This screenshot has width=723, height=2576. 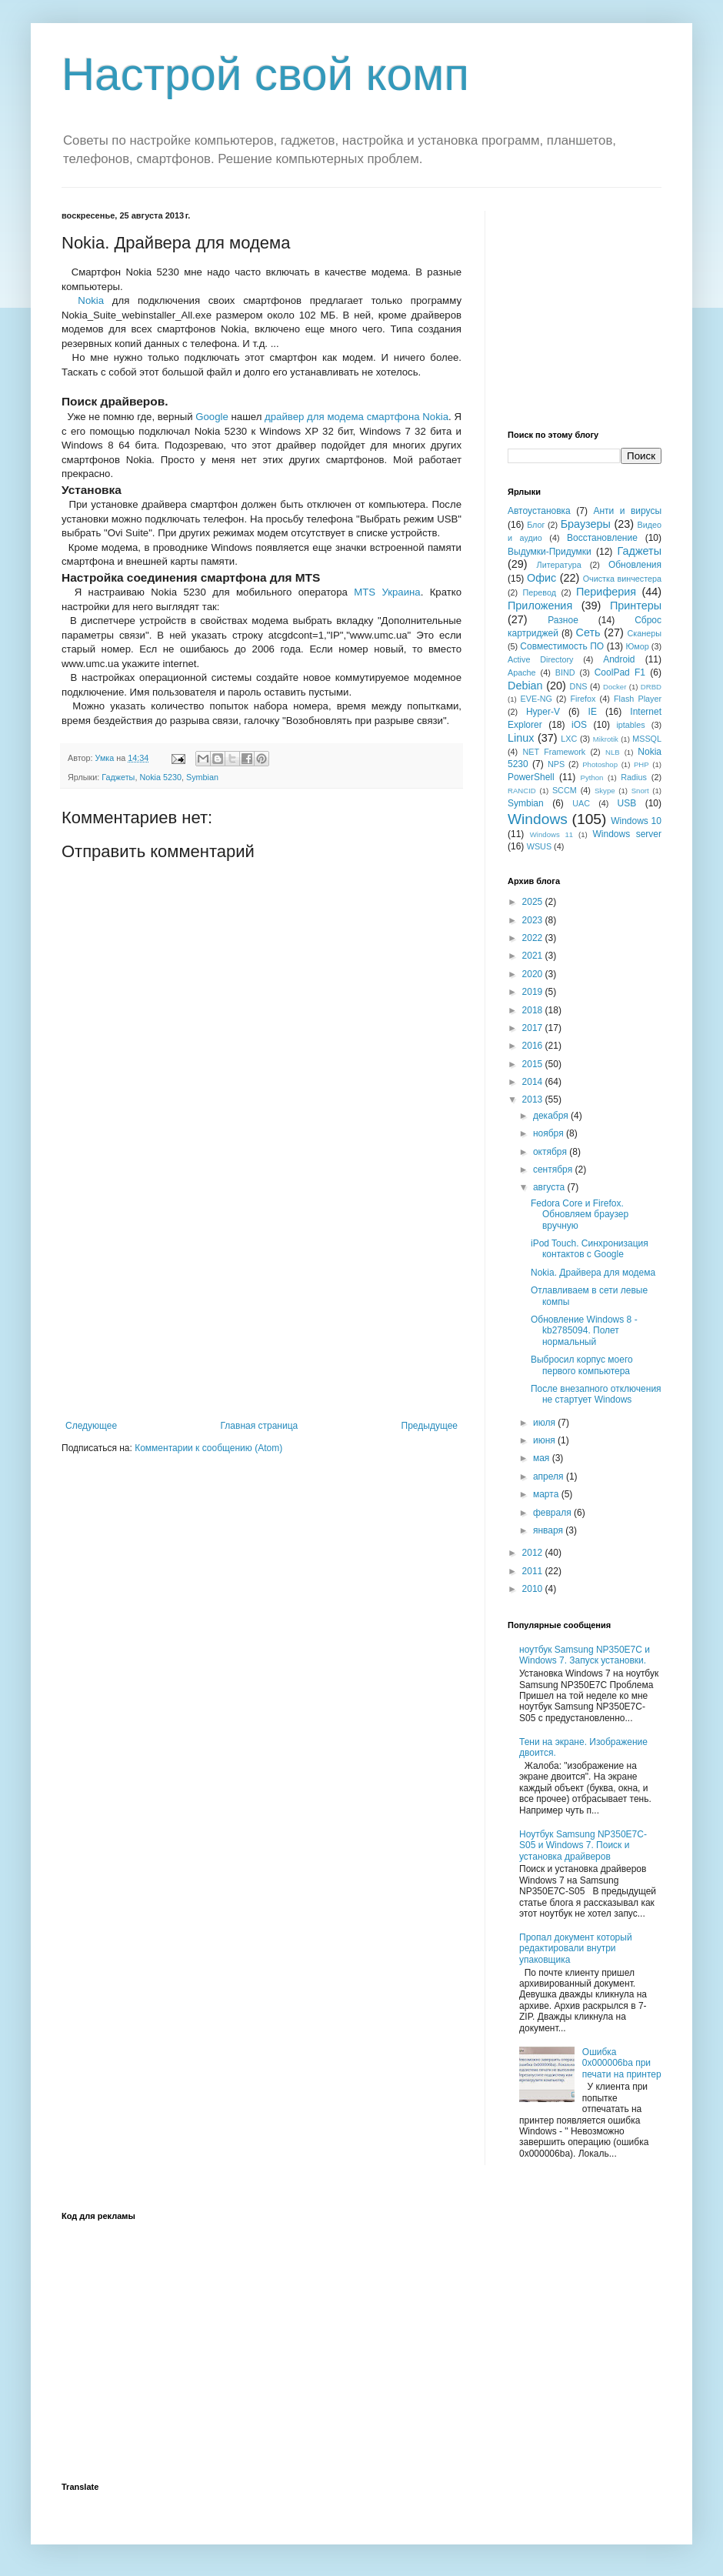 What do you see at coordinates (533, 901) in the screenshot?
I see `2025` at bounding box center [533, 901].